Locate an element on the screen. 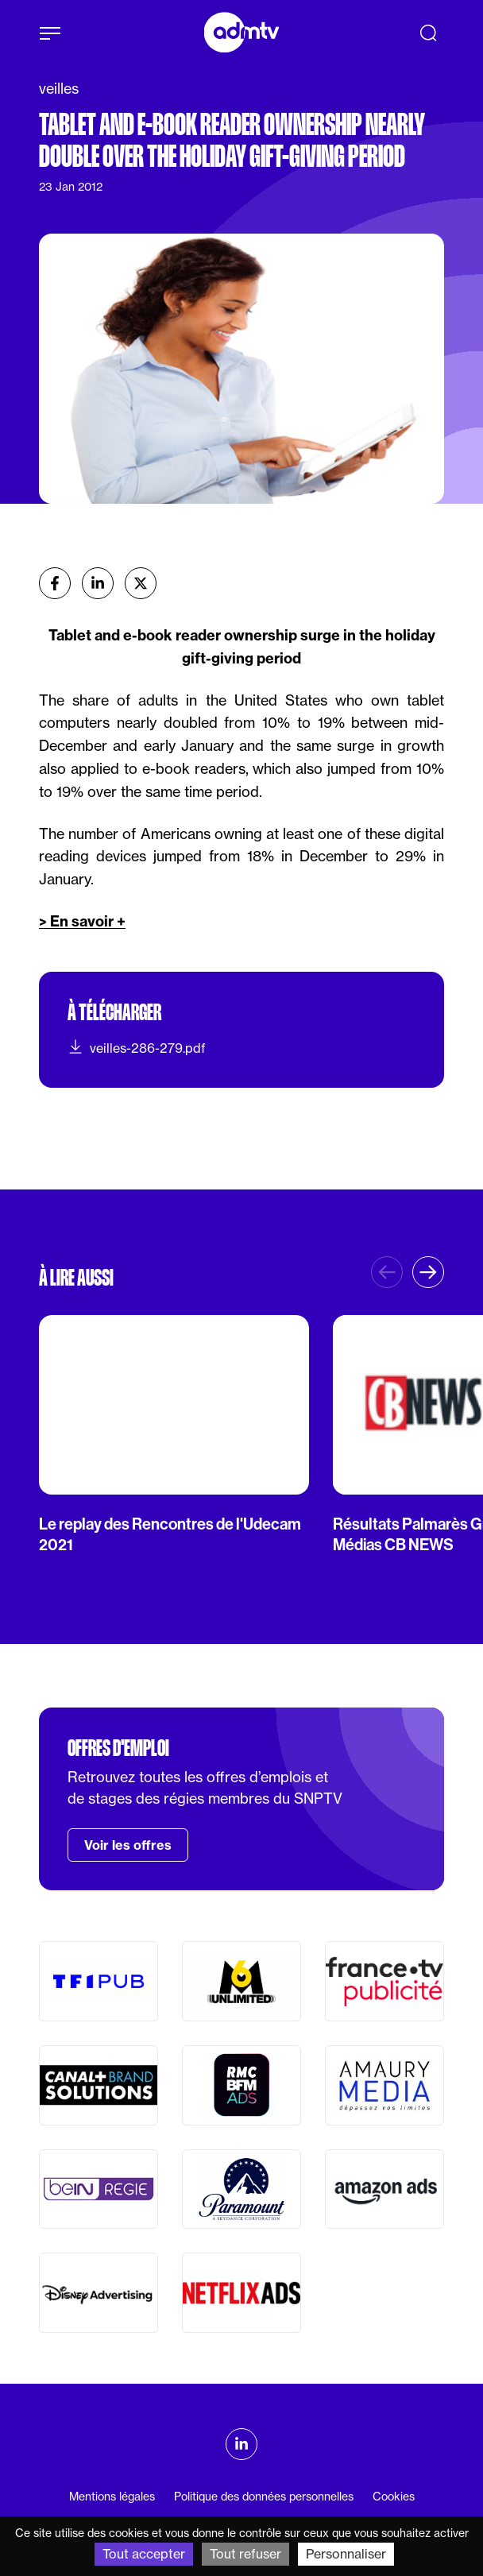  Mentions légales is located at coordinates (112, 2496).